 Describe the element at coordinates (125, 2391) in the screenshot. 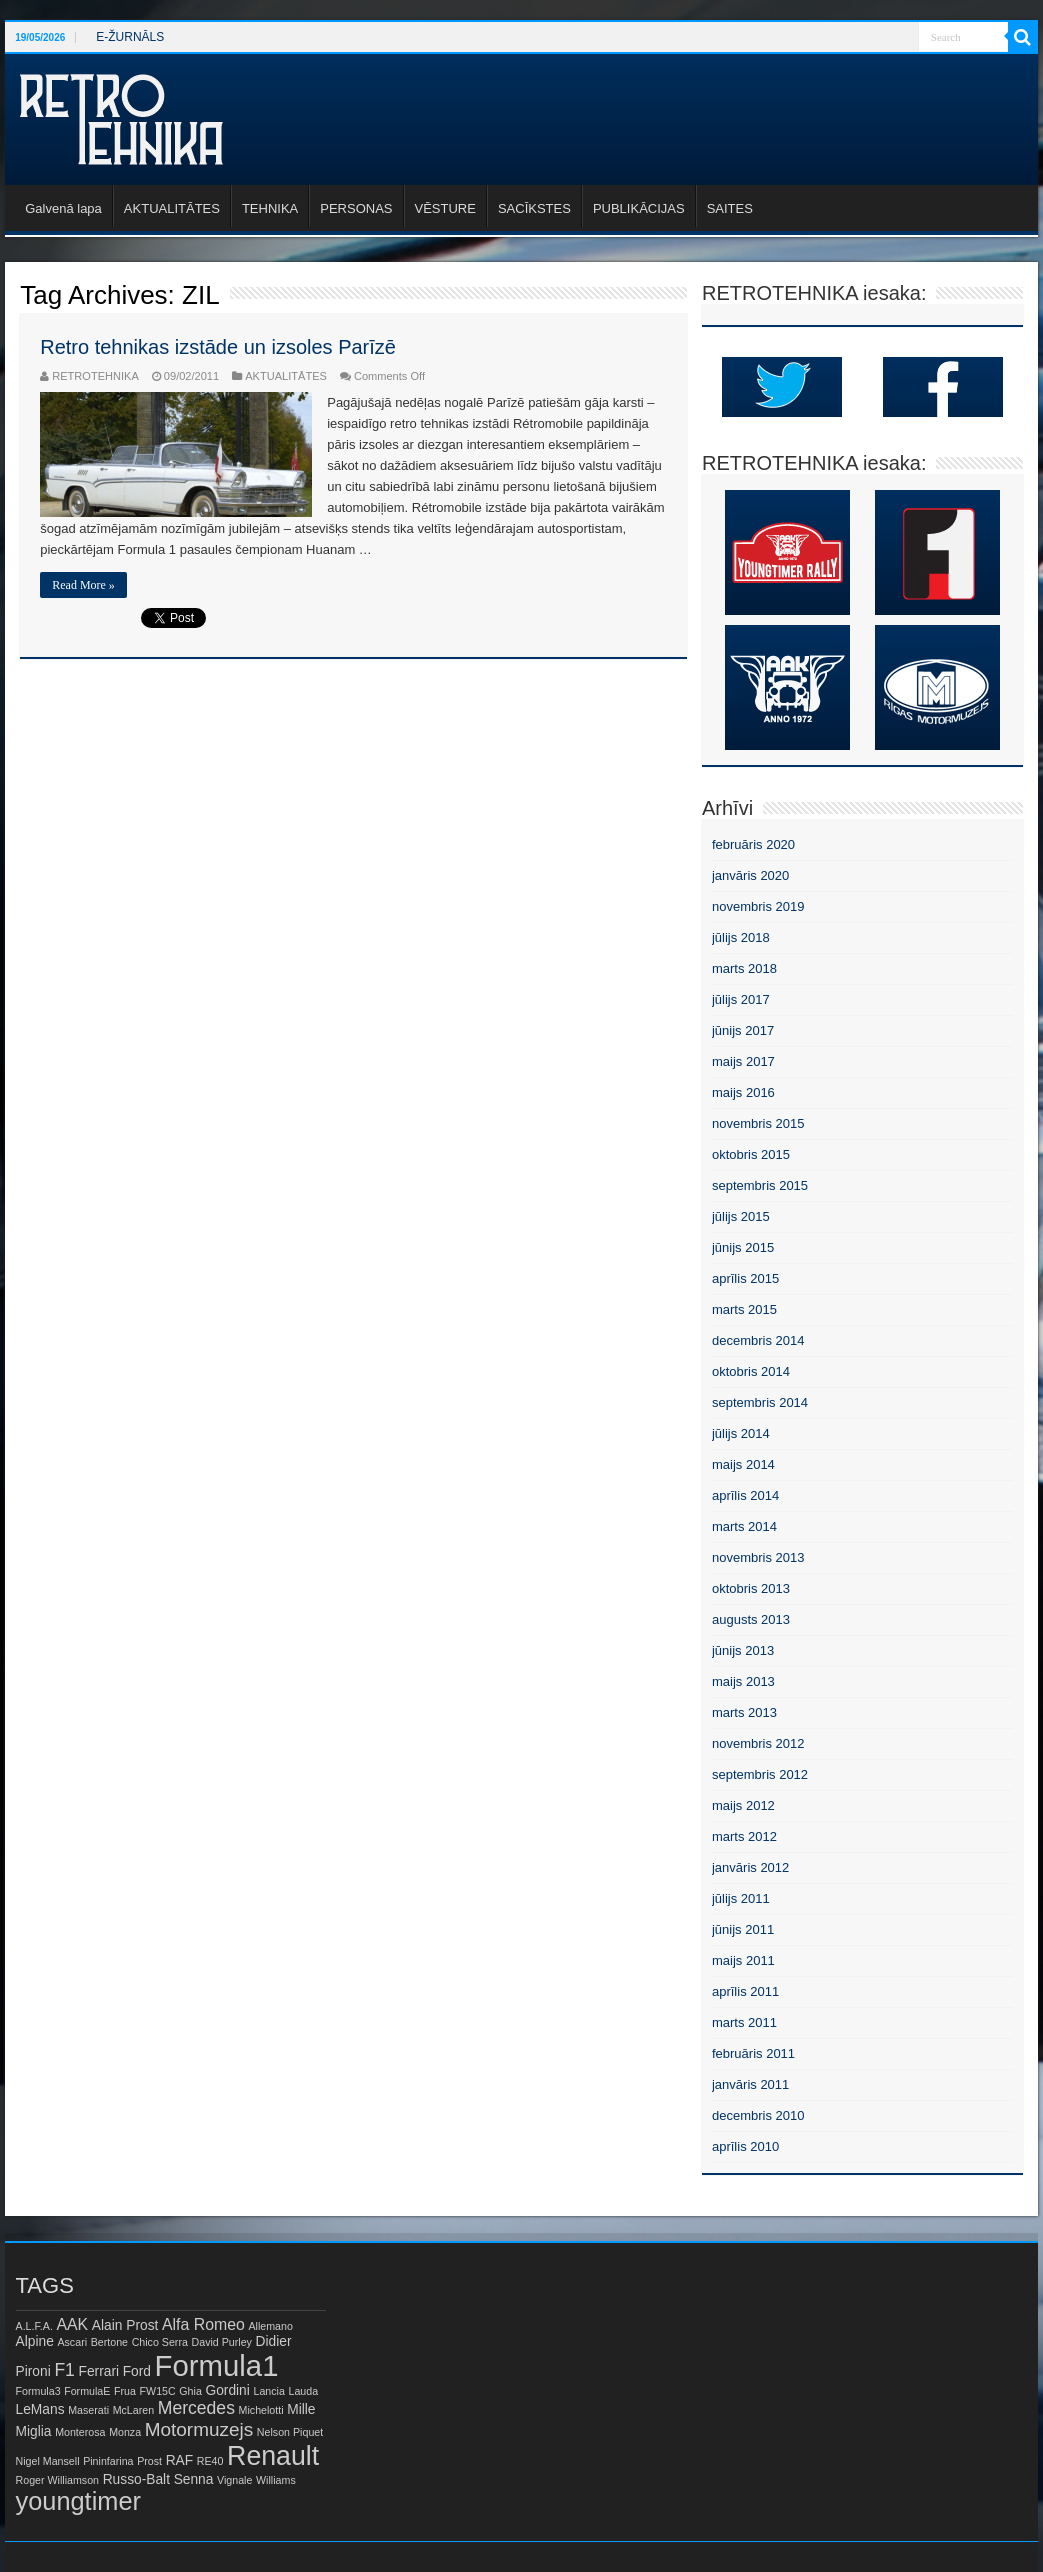

I see `Frua [Frua (1 item)]` at that location.